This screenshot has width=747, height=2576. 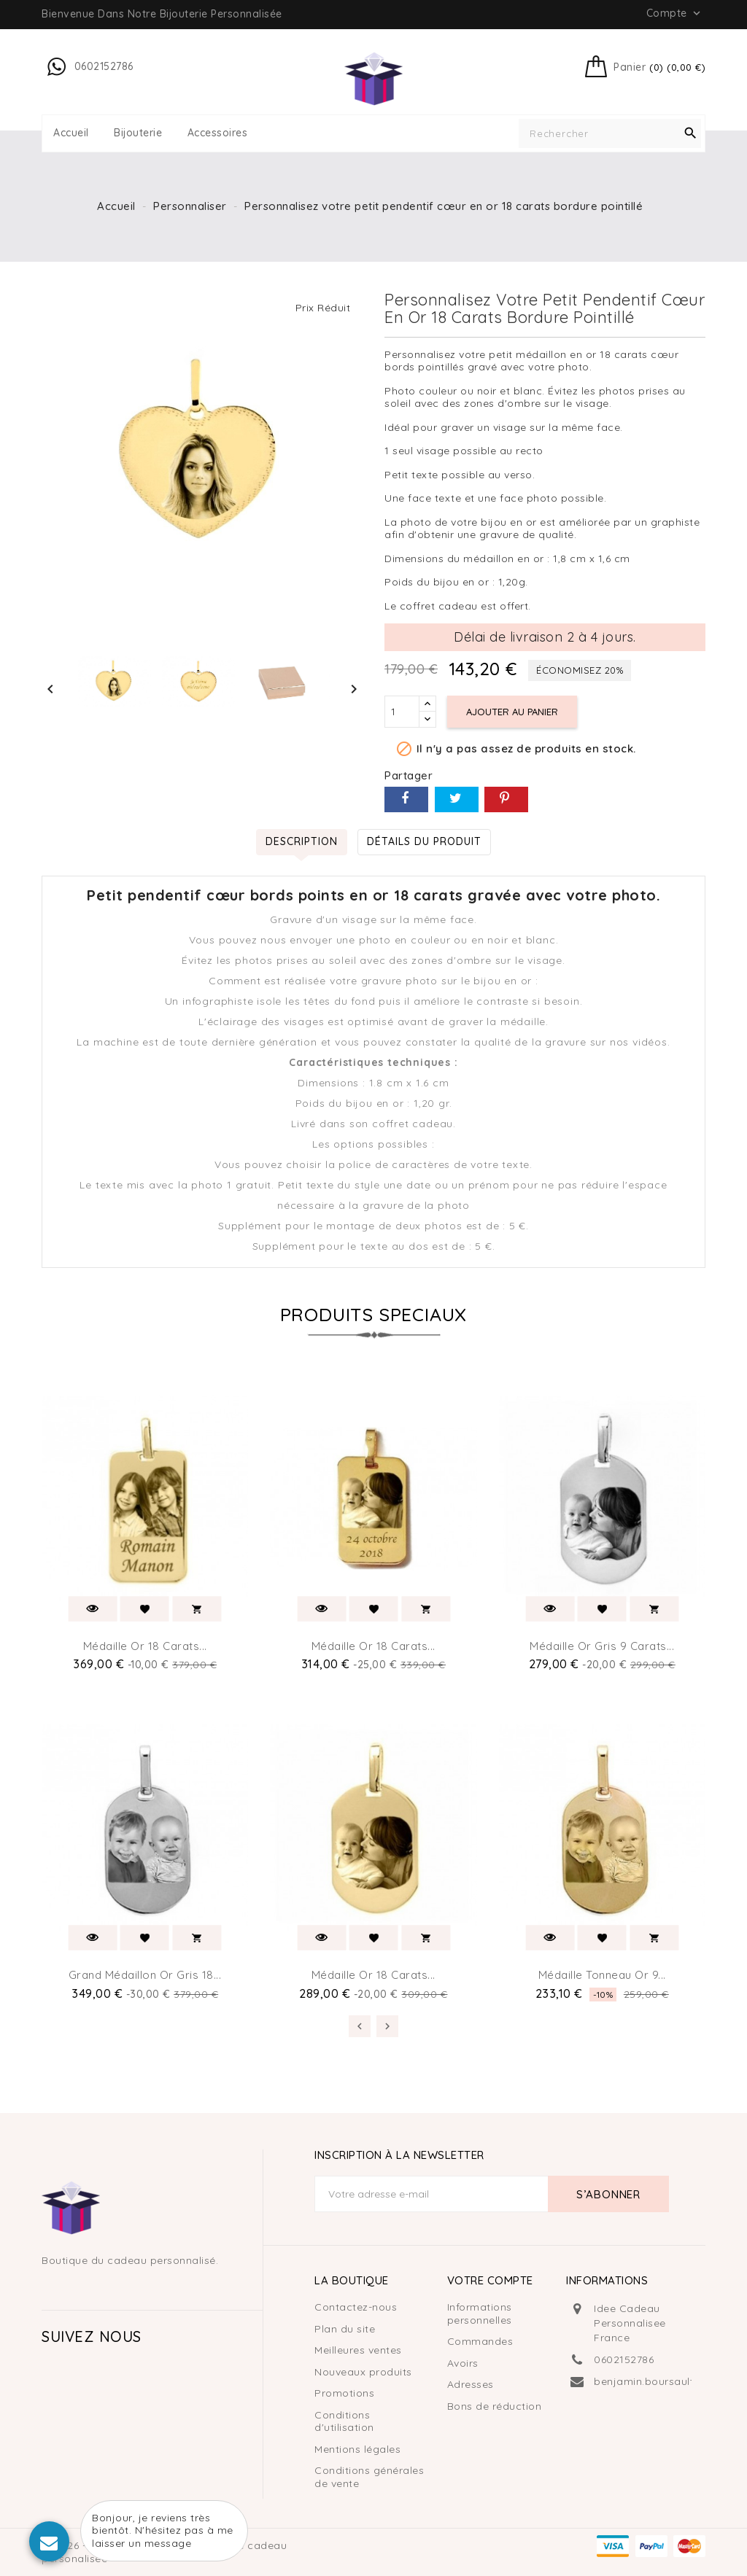 What do you see at coordinates (145, 1646) in the screenshot?
I see `Médaille or 18 carats...` at bounding box center [145, 1646].